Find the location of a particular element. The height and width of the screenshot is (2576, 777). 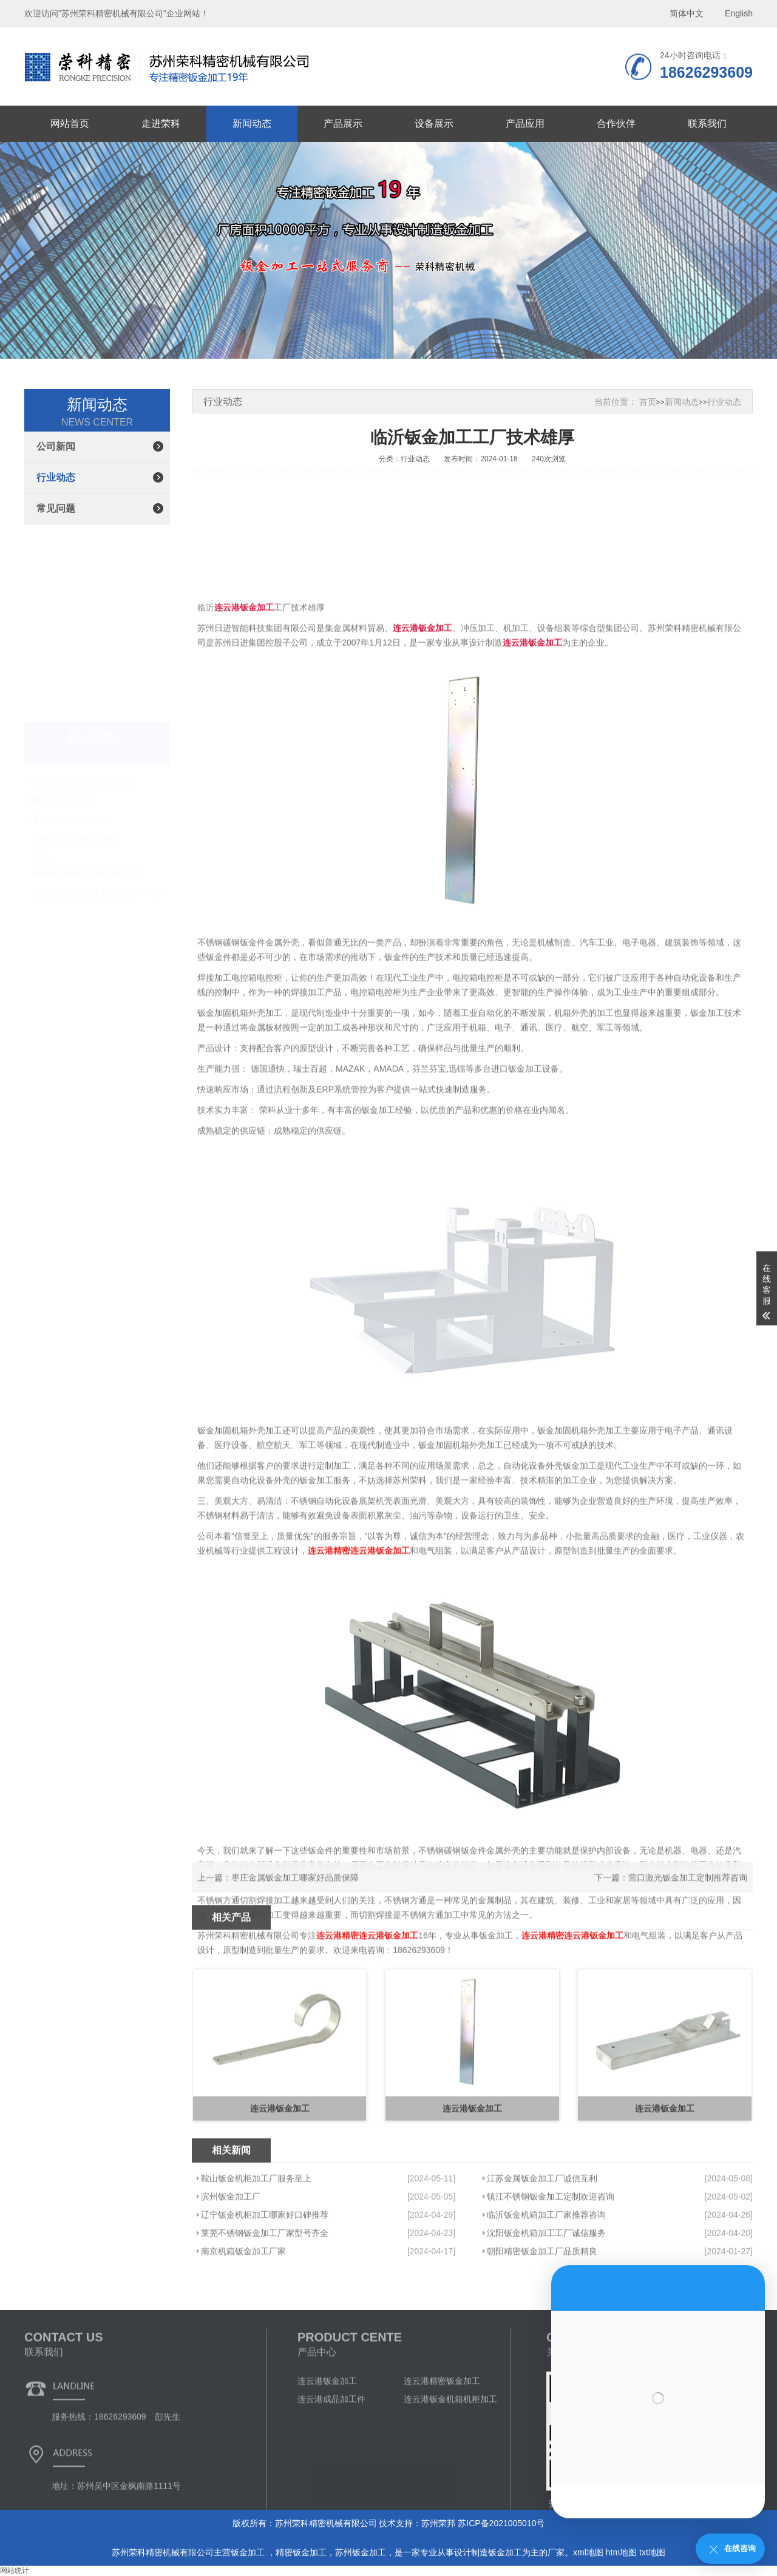

常见问题 is located at coordinates (55, 508).